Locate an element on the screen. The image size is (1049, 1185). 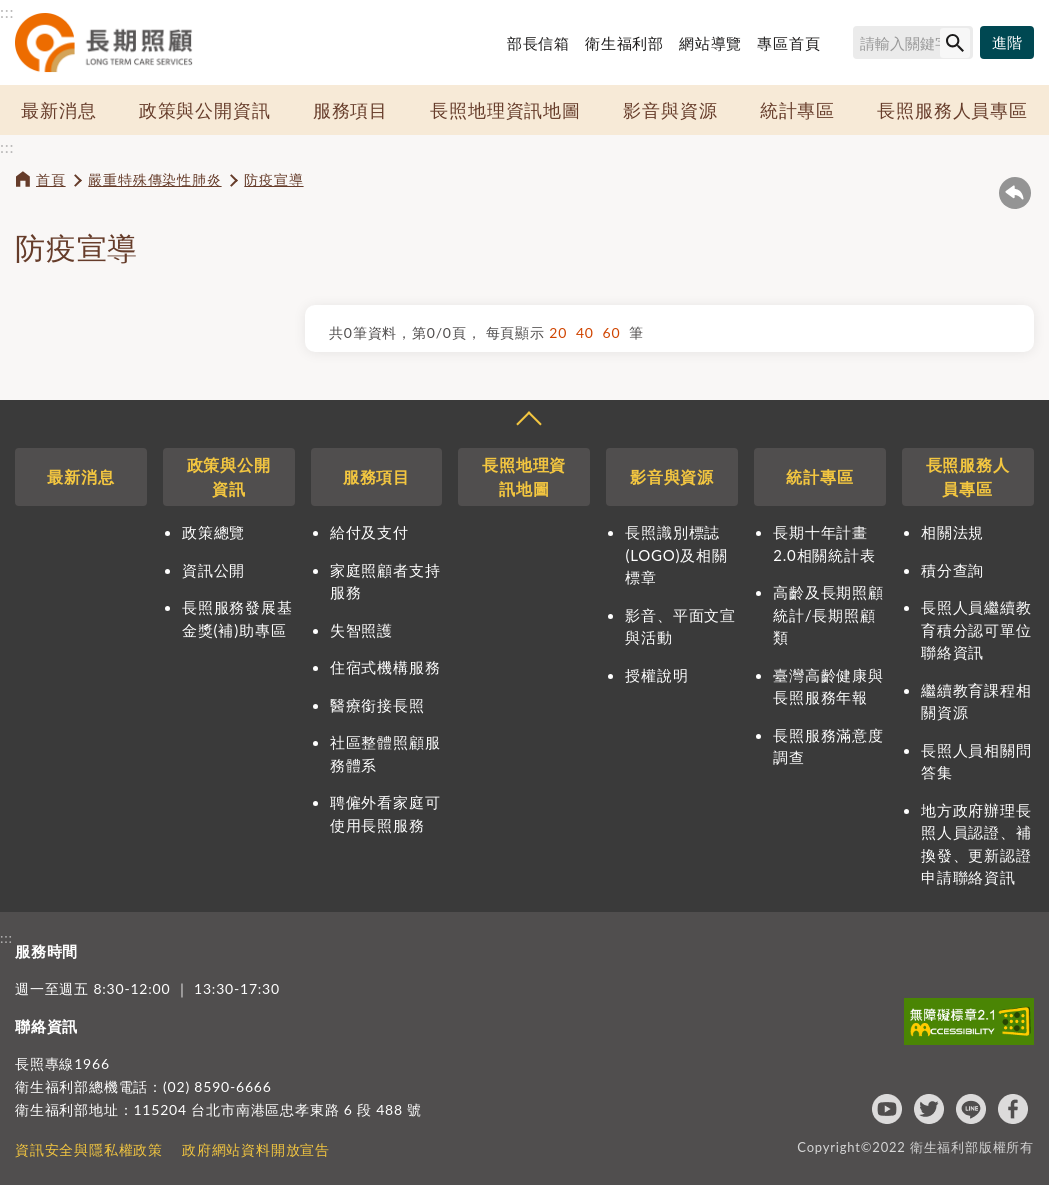
搜尋 is located at coordinates (844, 46).